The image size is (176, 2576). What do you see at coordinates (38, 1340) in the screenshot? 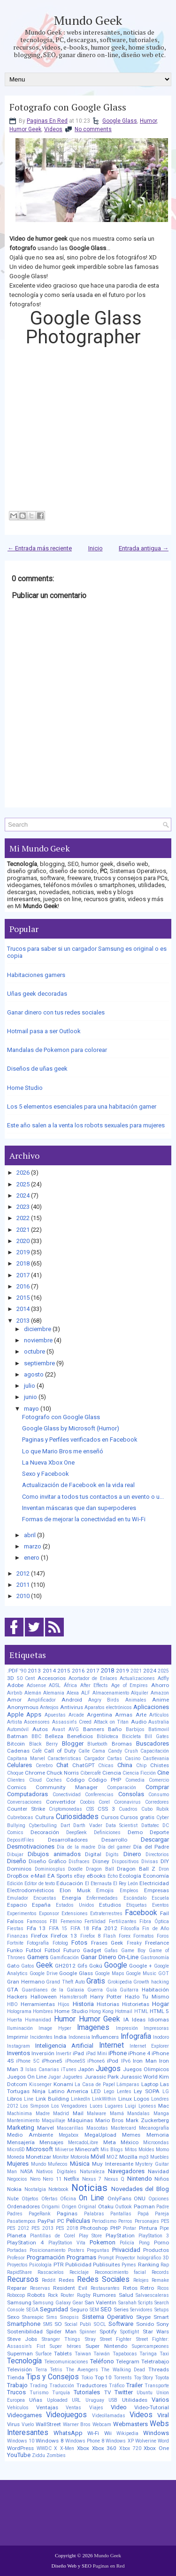
I see `noviembre` at bounding box center [38, 1340].